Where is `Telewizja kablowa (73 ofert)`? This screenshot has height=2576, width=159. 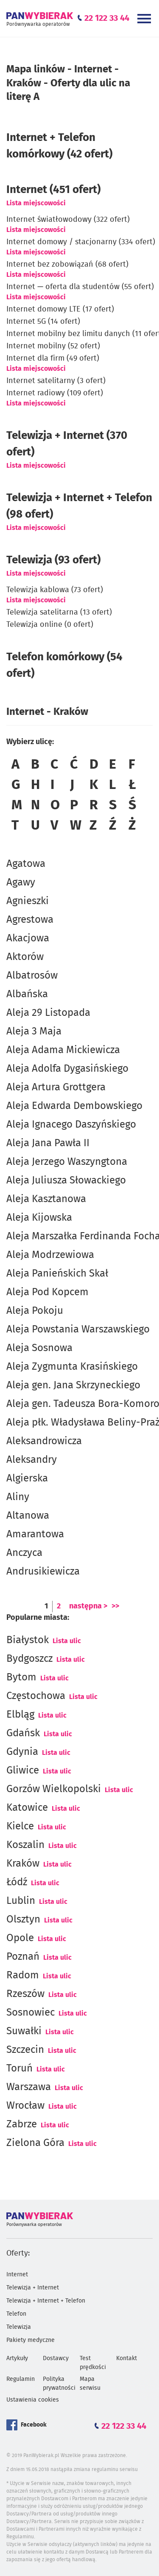 Telewizja kablowa (73 ofert) is located at coordinates (54, 590).